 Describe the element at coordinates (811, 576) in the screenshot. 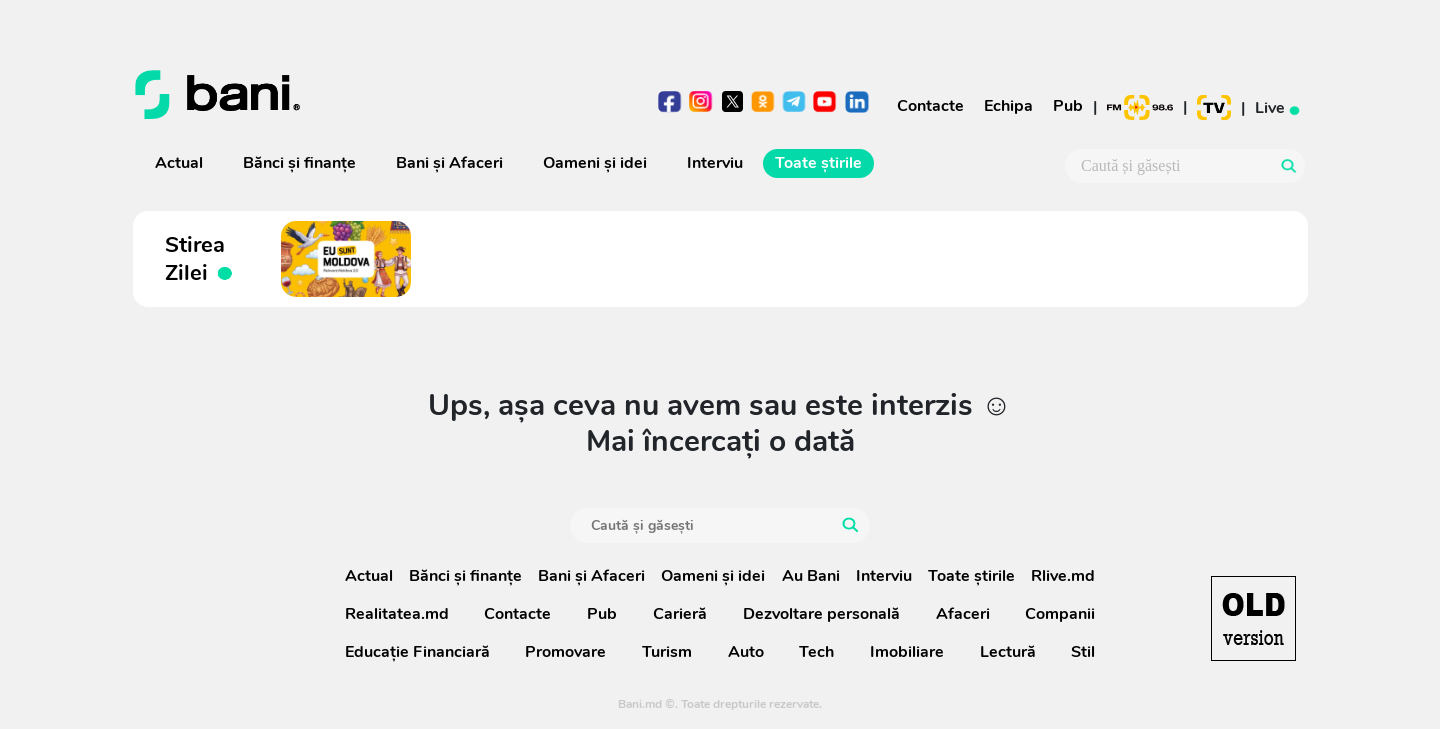

I see `Au Bani` at that location.